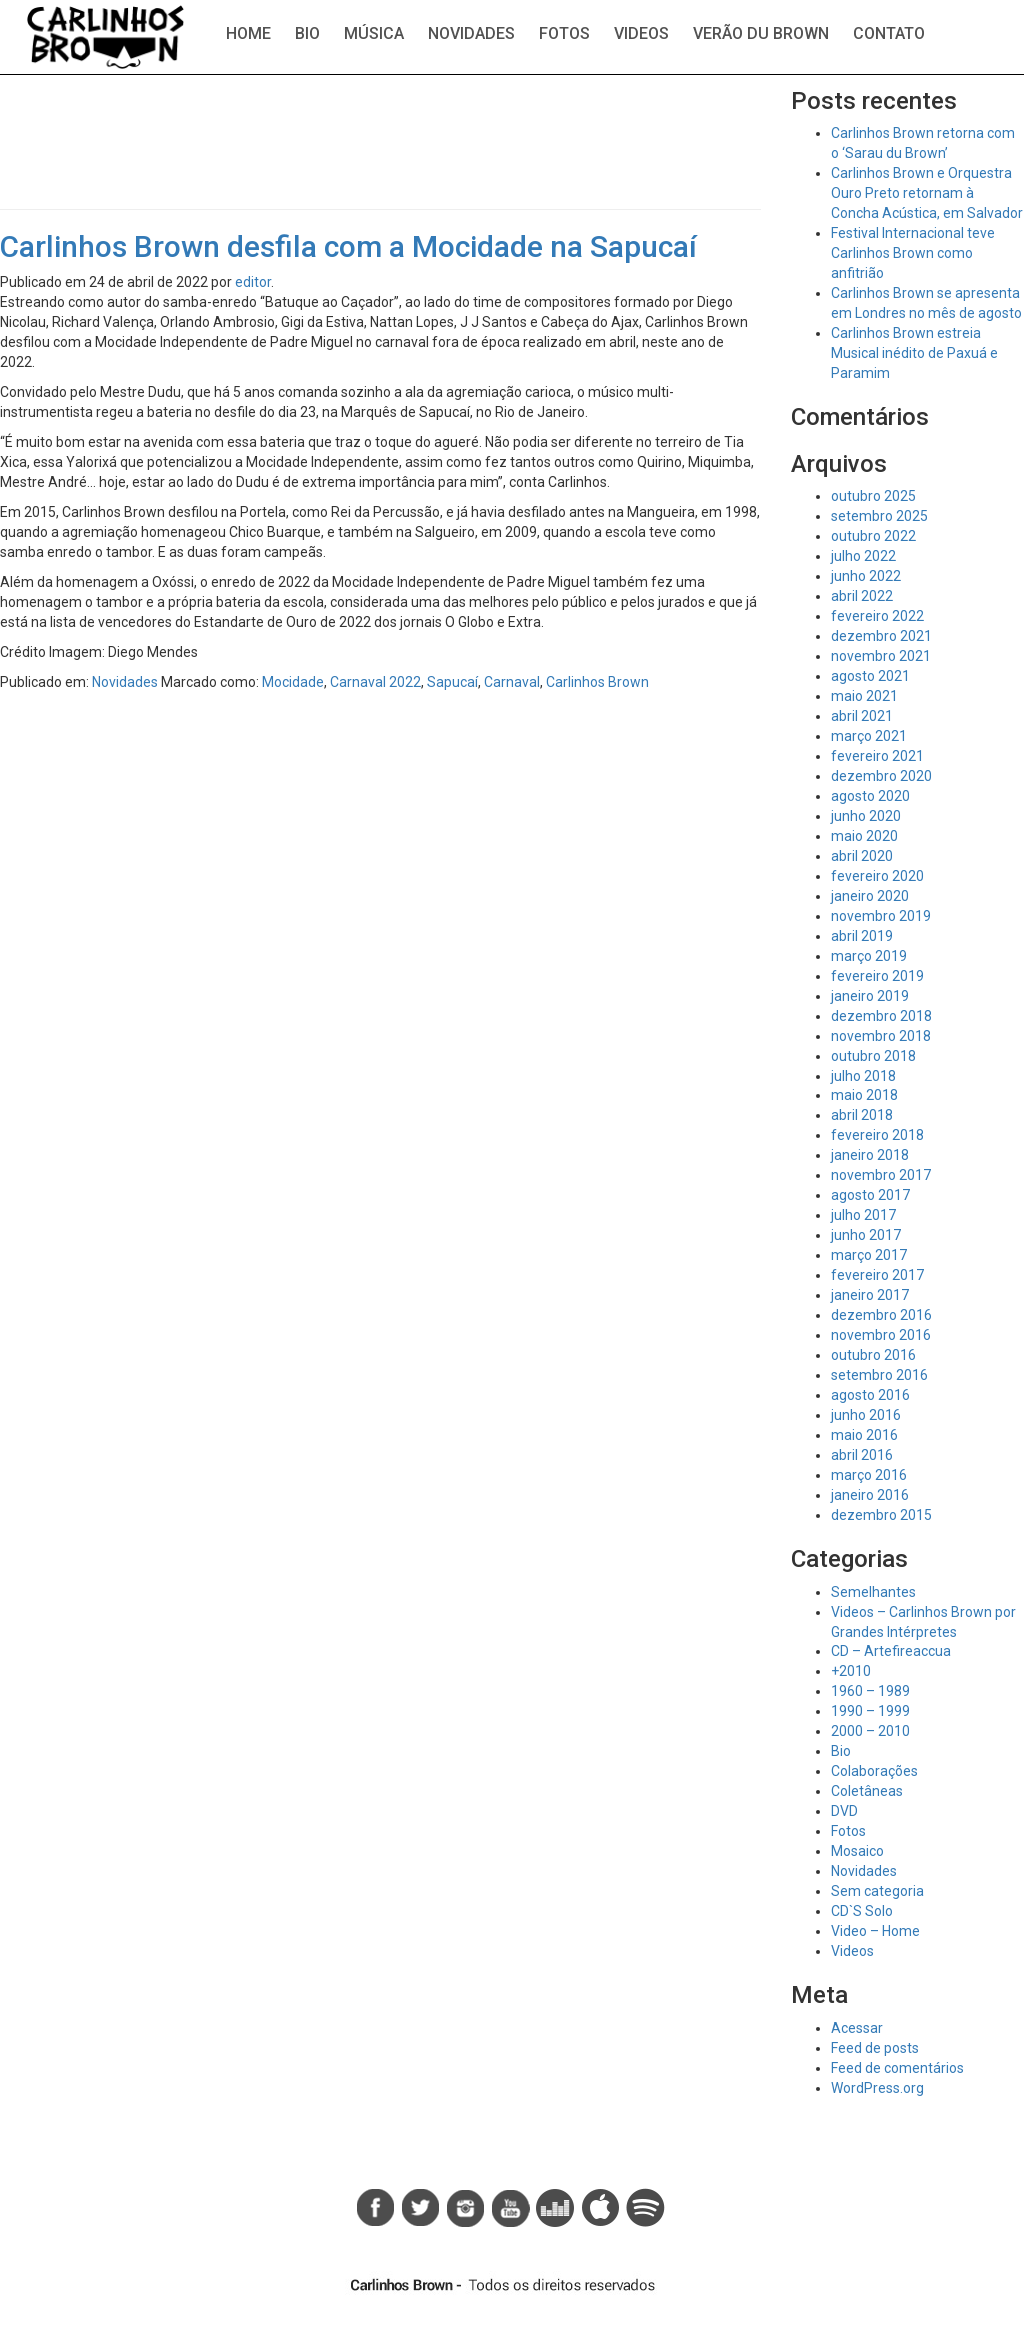 This screenshot has width=1024, height=2349. I want to click on outubro 2025, so click(873, 496).